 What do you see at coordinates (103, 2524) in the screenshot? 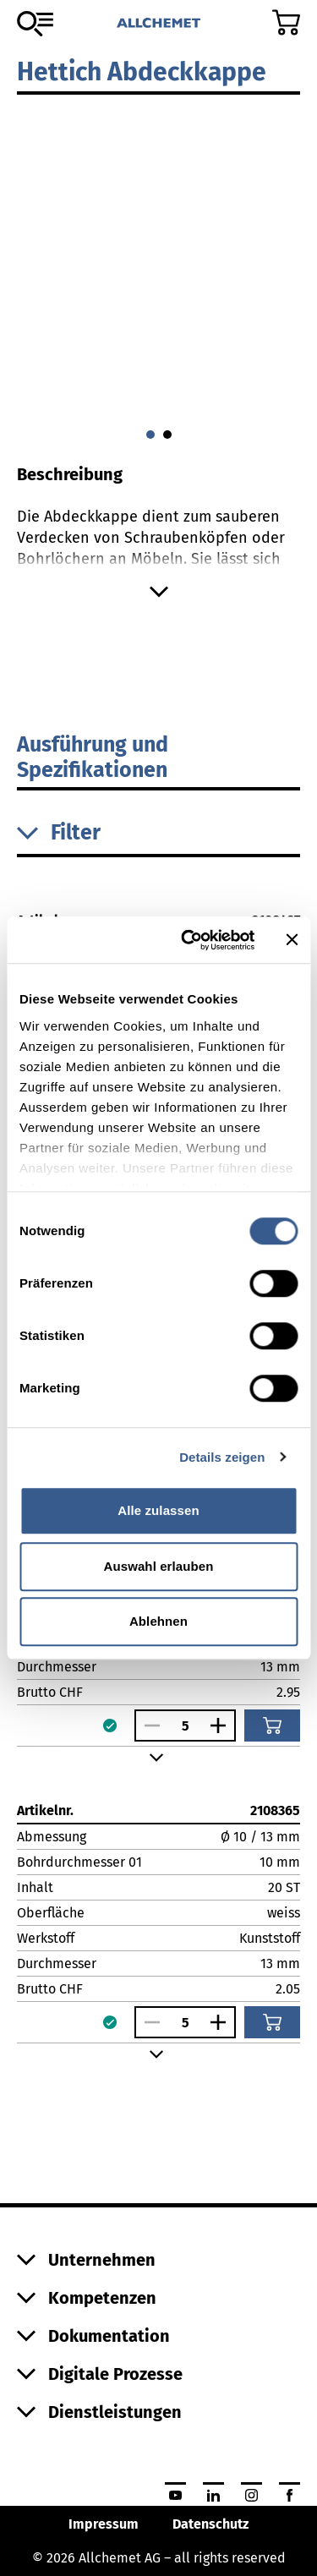
I see `Impressum` at bounding box center [103, 2524].